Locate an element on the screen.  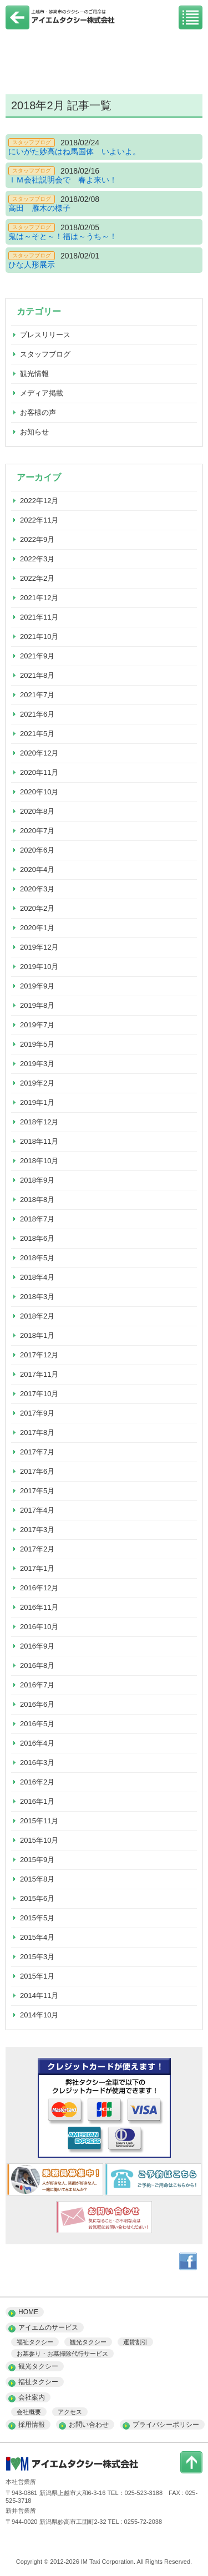
2016年10月 is located at coordinates (39, 1626).